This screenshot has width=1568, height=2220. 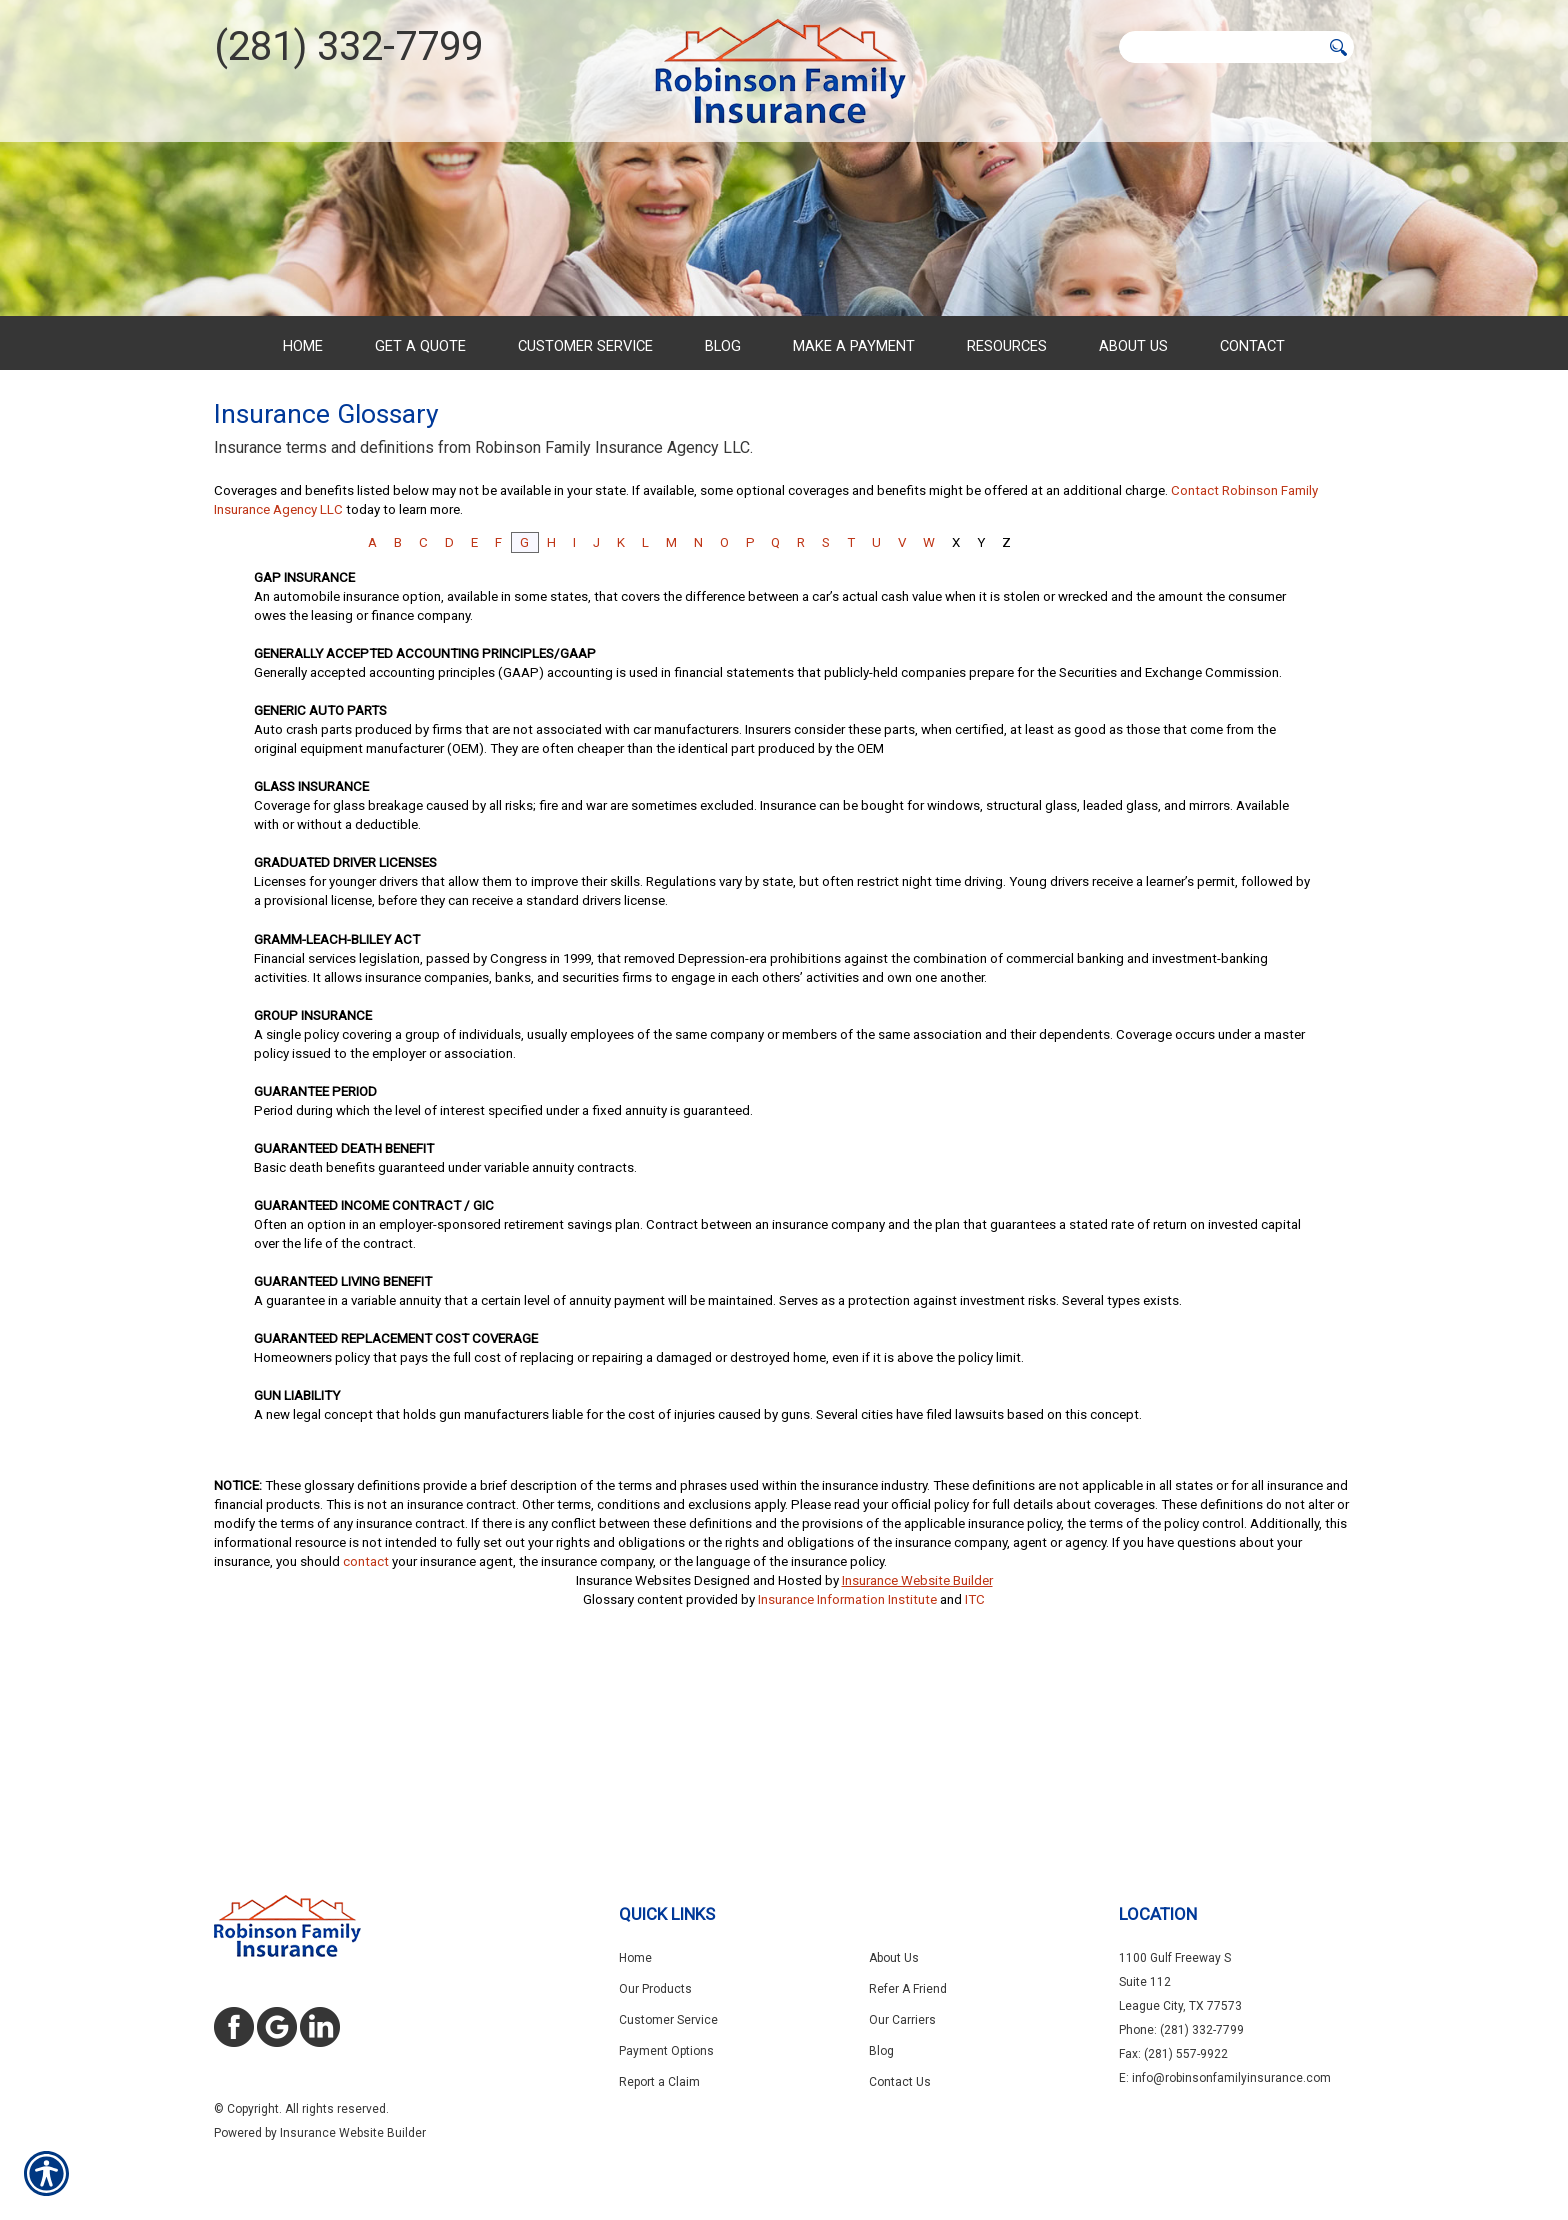 What do you see at coordinates (668, 2020) in the screenshot?
I see `Customer Service` at bounding box center [668, 2020].